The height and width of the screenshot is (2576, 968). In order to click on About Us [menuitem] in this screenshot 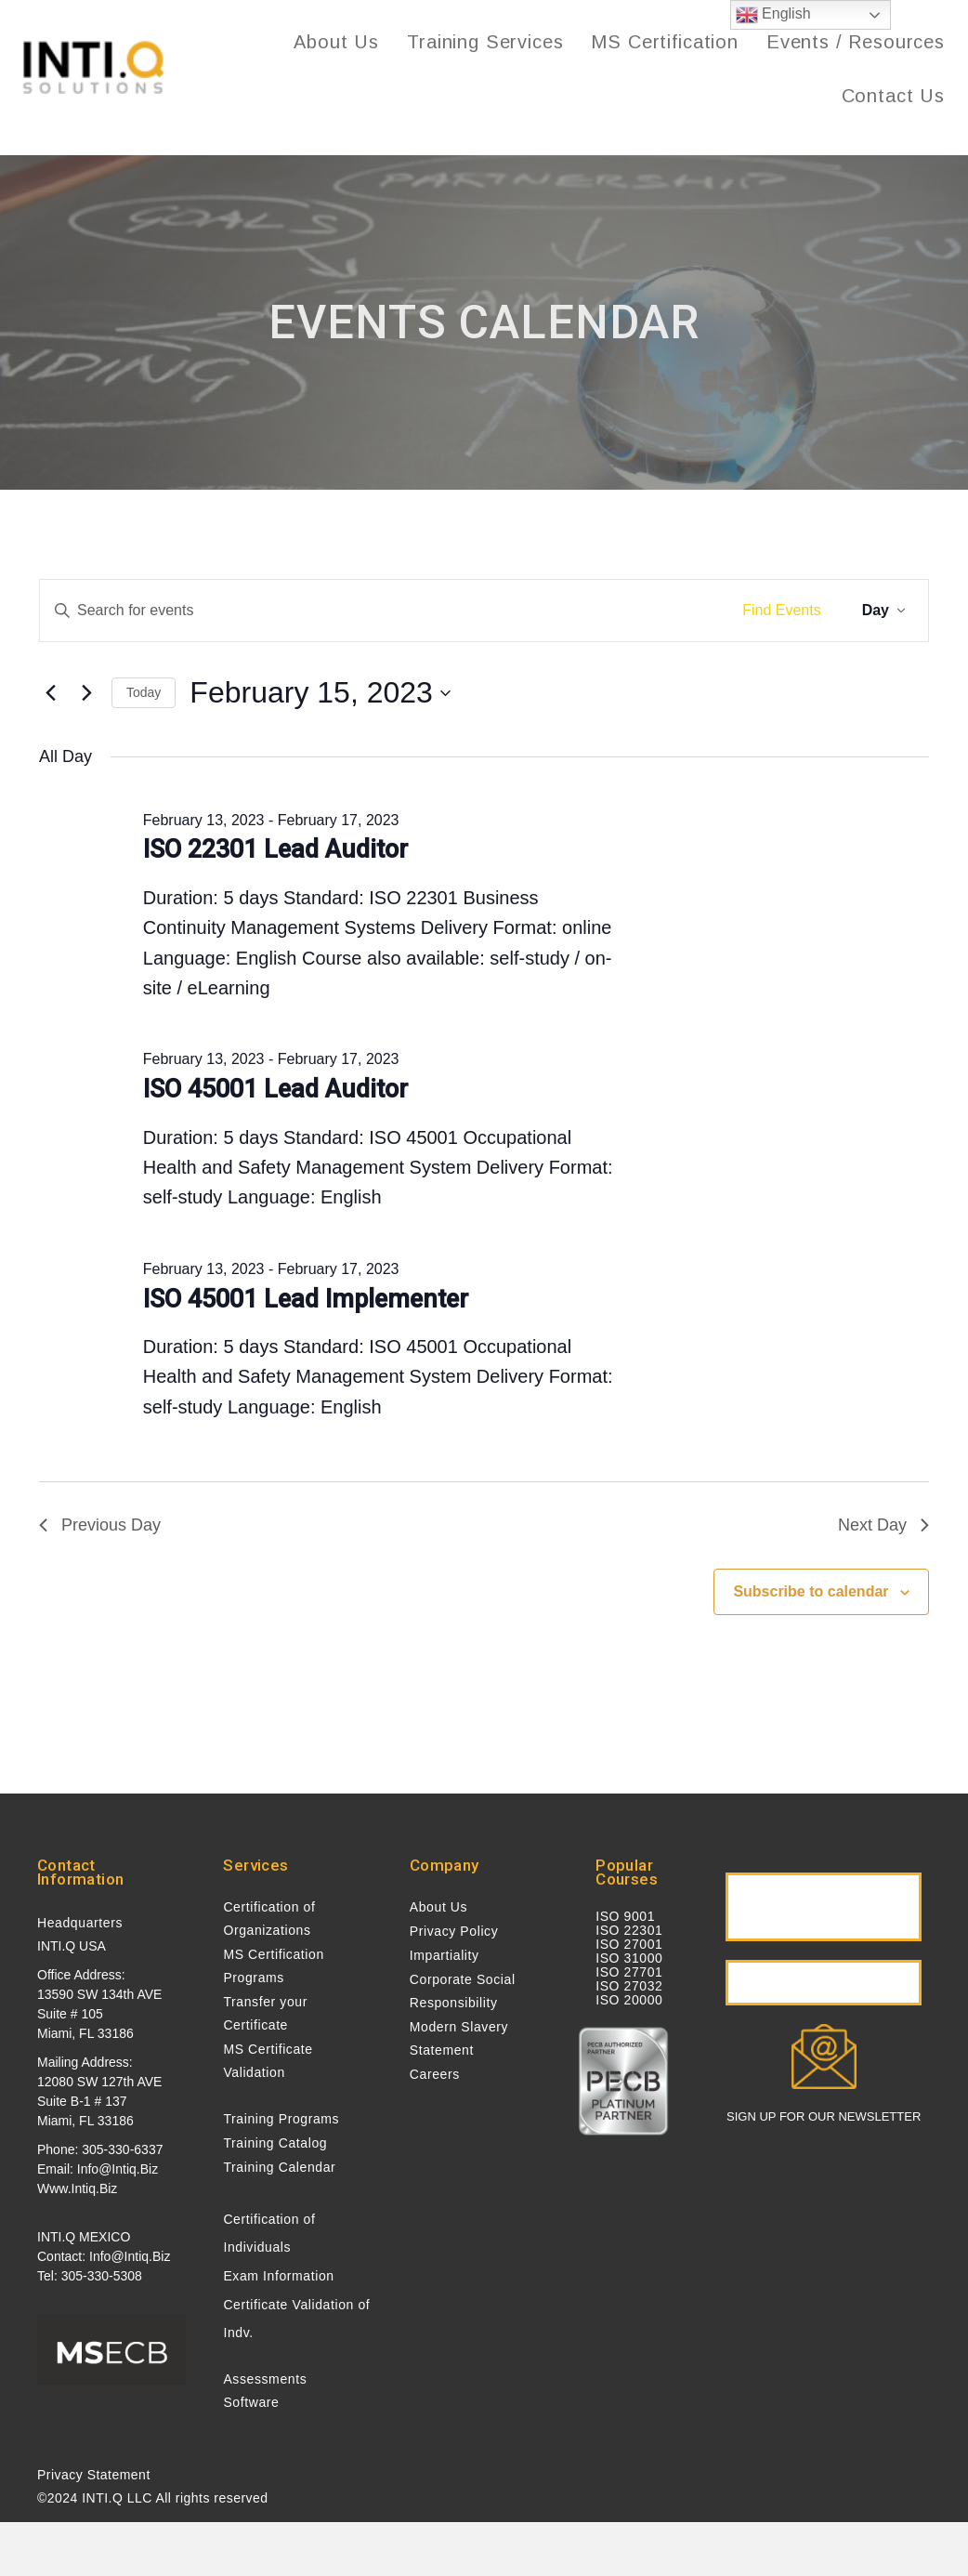, I will do `click(438, 1906)`.